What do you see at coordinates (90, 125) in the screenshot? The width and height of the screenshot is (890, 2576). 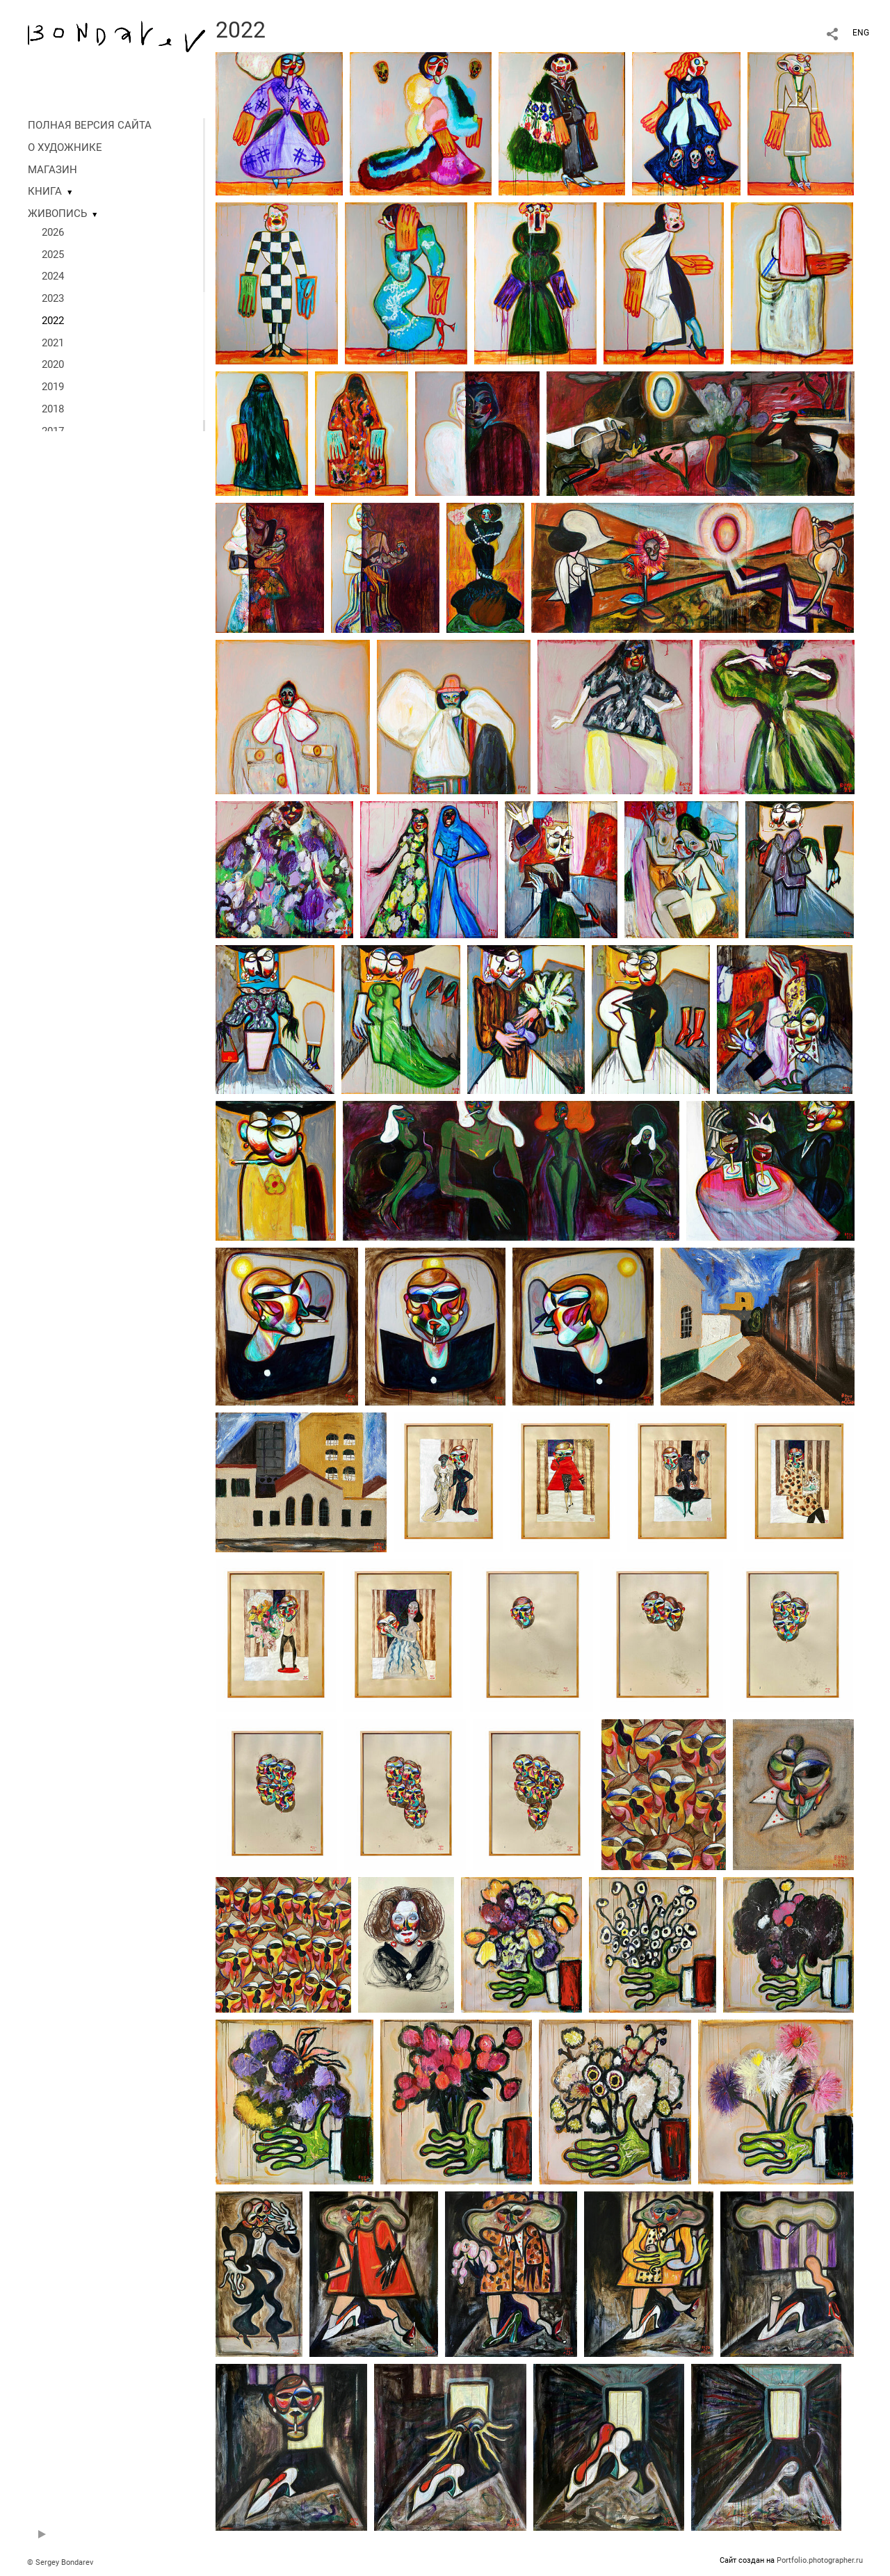 I see `ПОЛНАЯ ВЕРСИЯ САЙТА` at bounding box center [90, 125].